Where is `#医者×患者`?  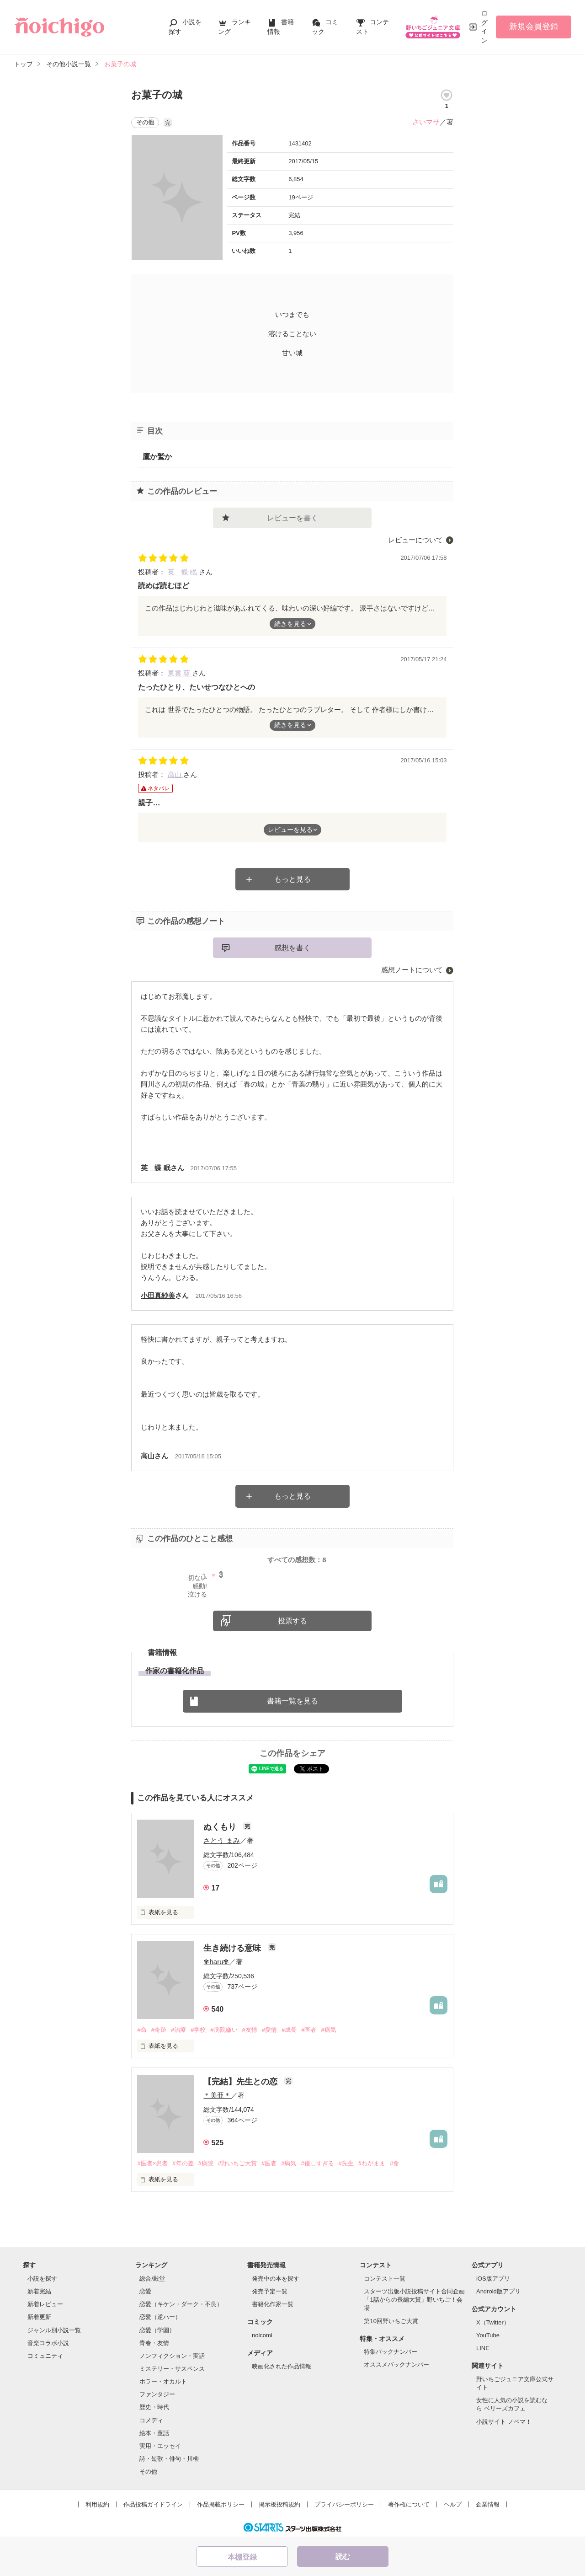 #医者×患者 is located at coordinates (152, 2163).